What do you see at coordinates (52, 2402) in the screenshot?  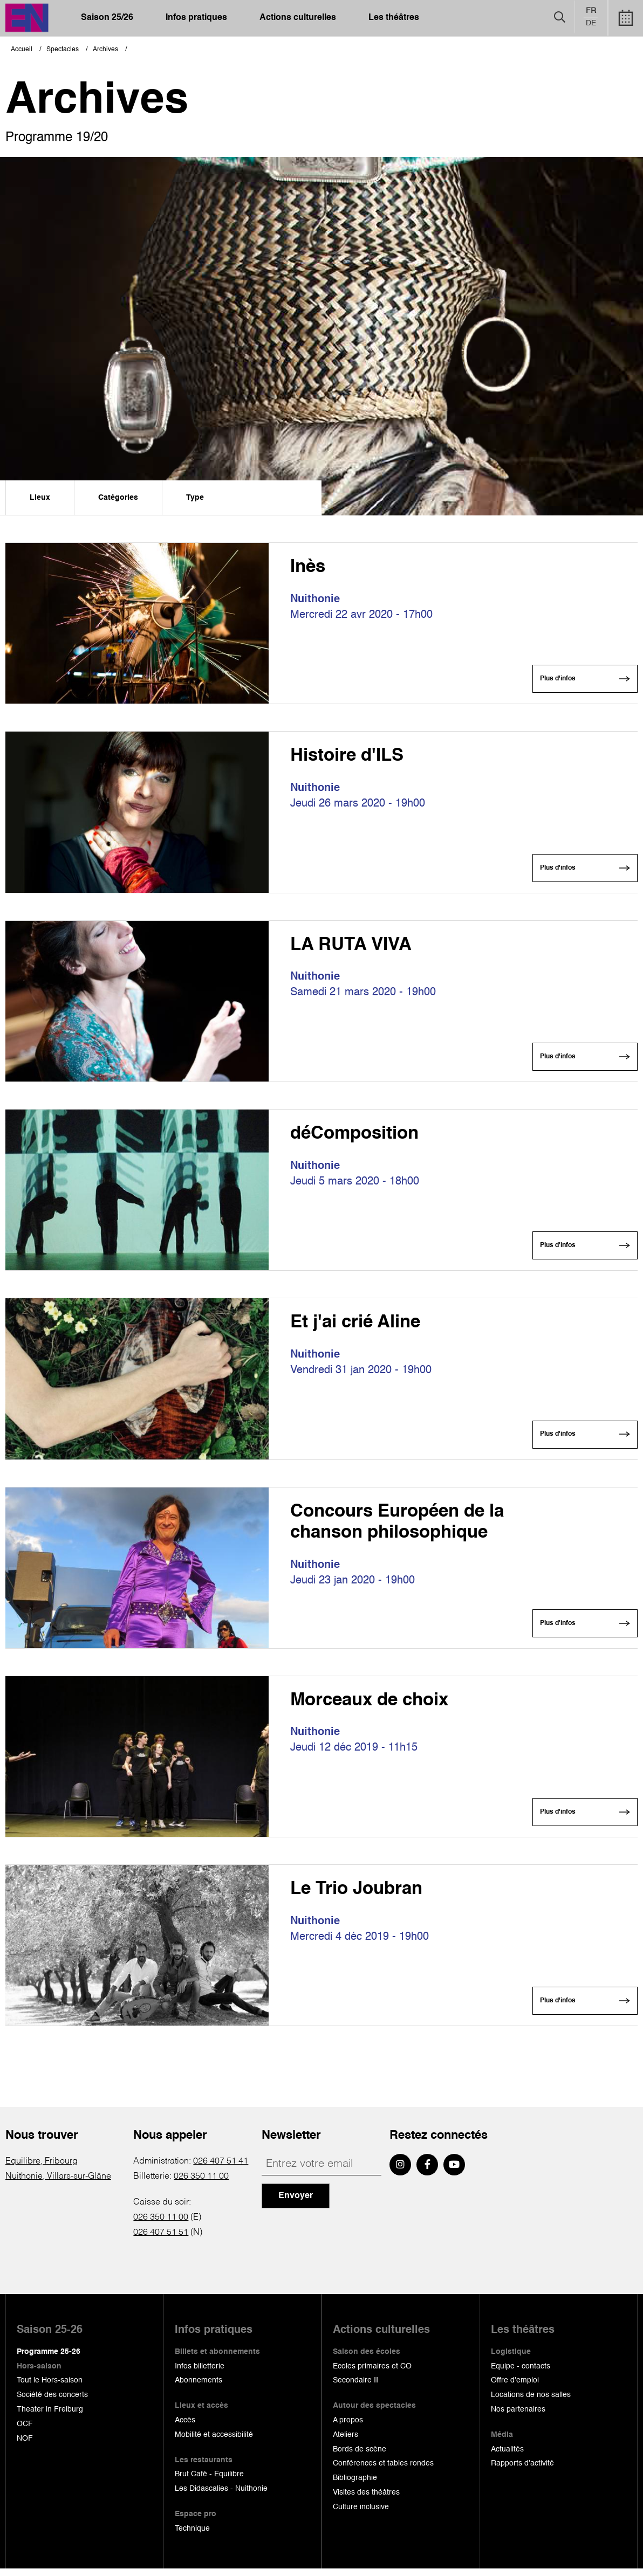 I see `Société des concerts` at bounding box center [52, 2402].